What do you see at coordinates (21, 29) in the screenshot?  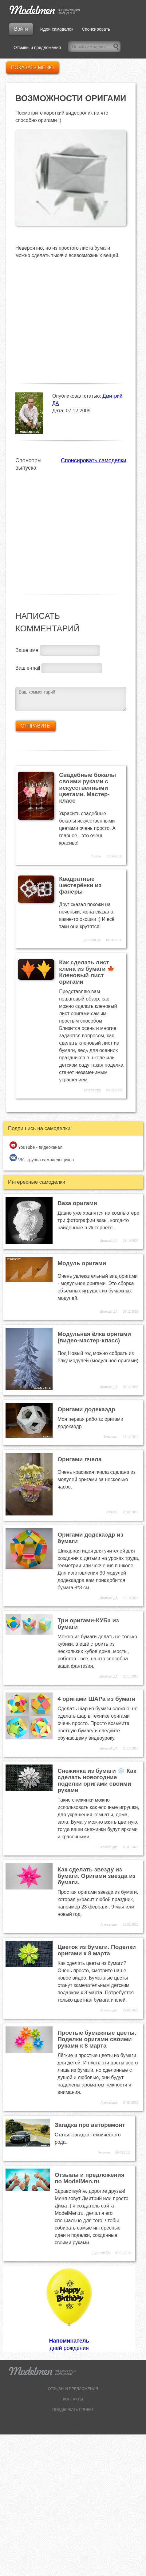 I see `Войти` at bounding box center [21, 29].